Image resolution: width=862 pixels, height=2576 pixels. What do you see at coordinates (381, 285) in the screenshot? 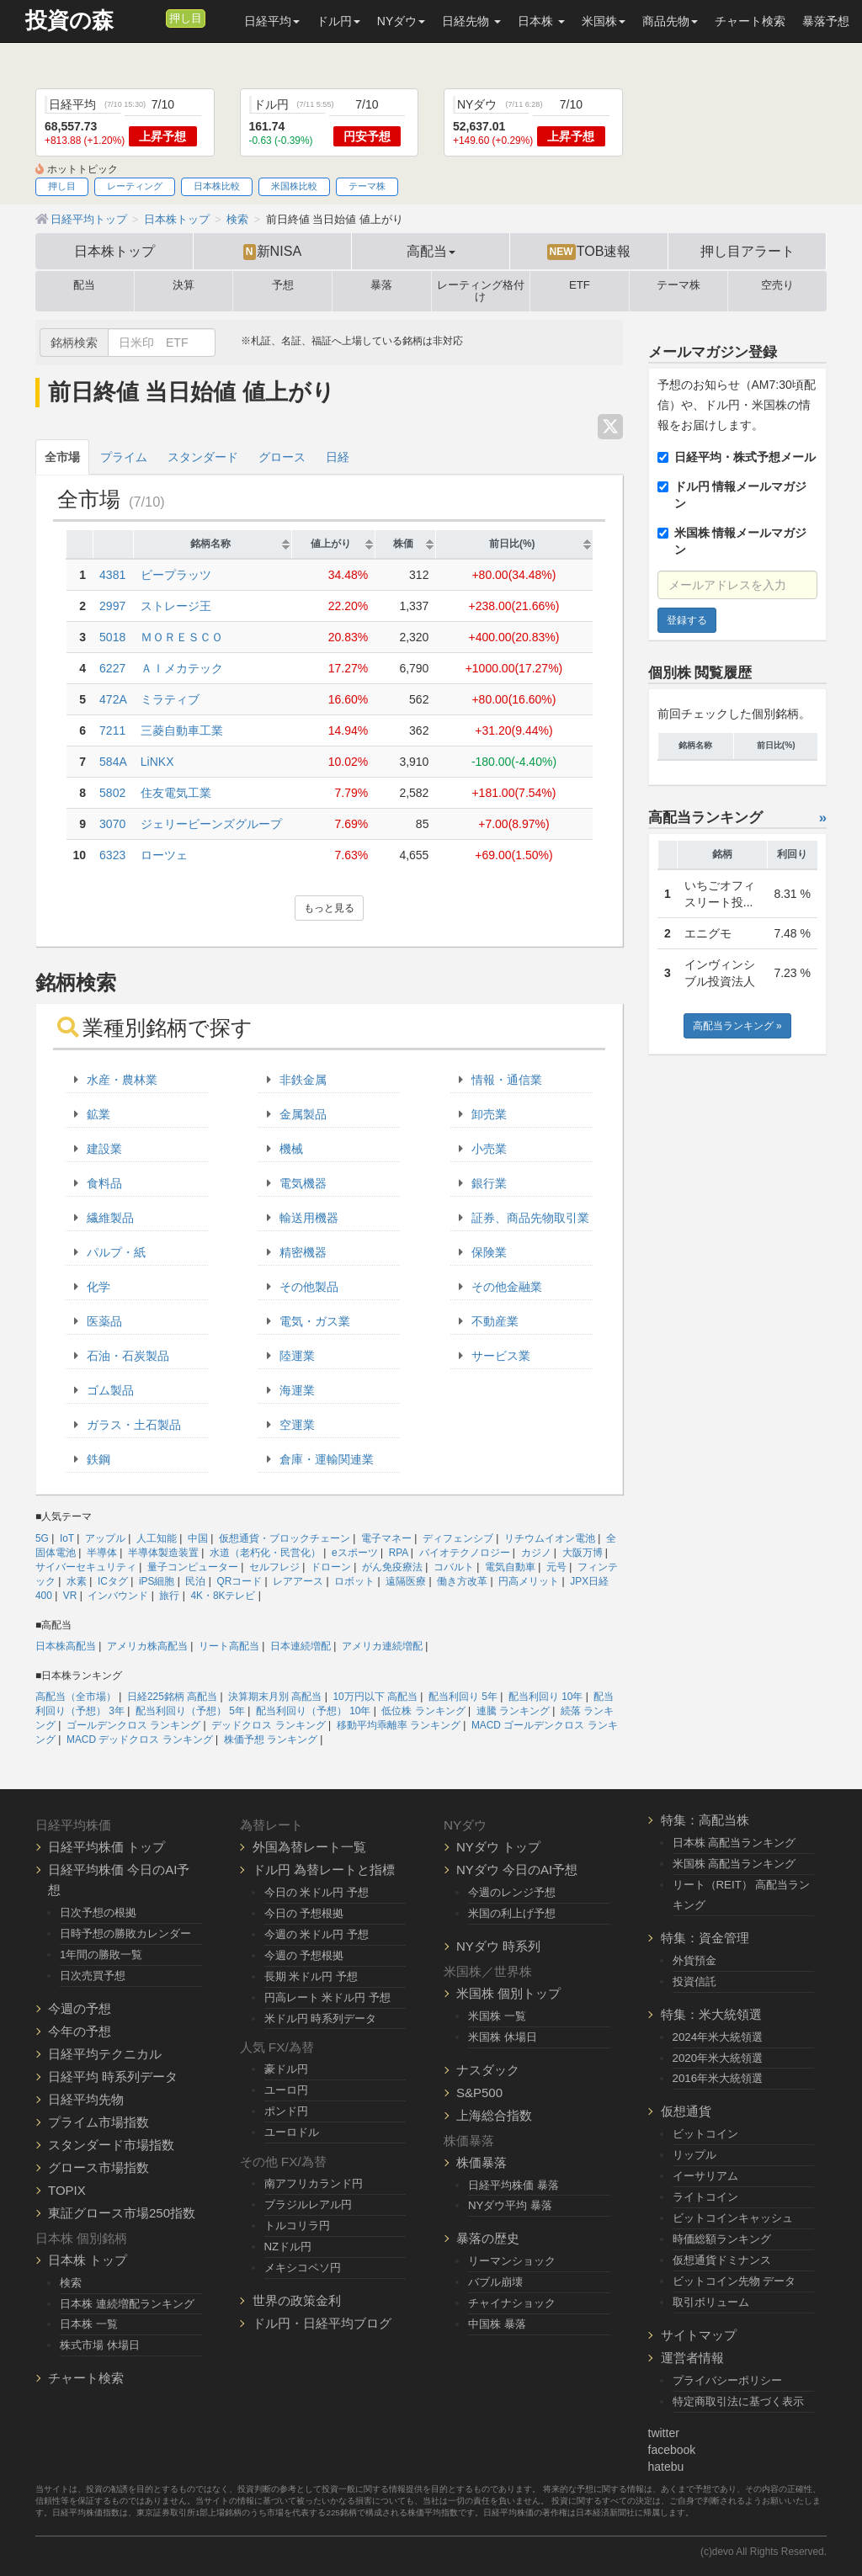
I see `暴落` at bounding box center [381, 285].